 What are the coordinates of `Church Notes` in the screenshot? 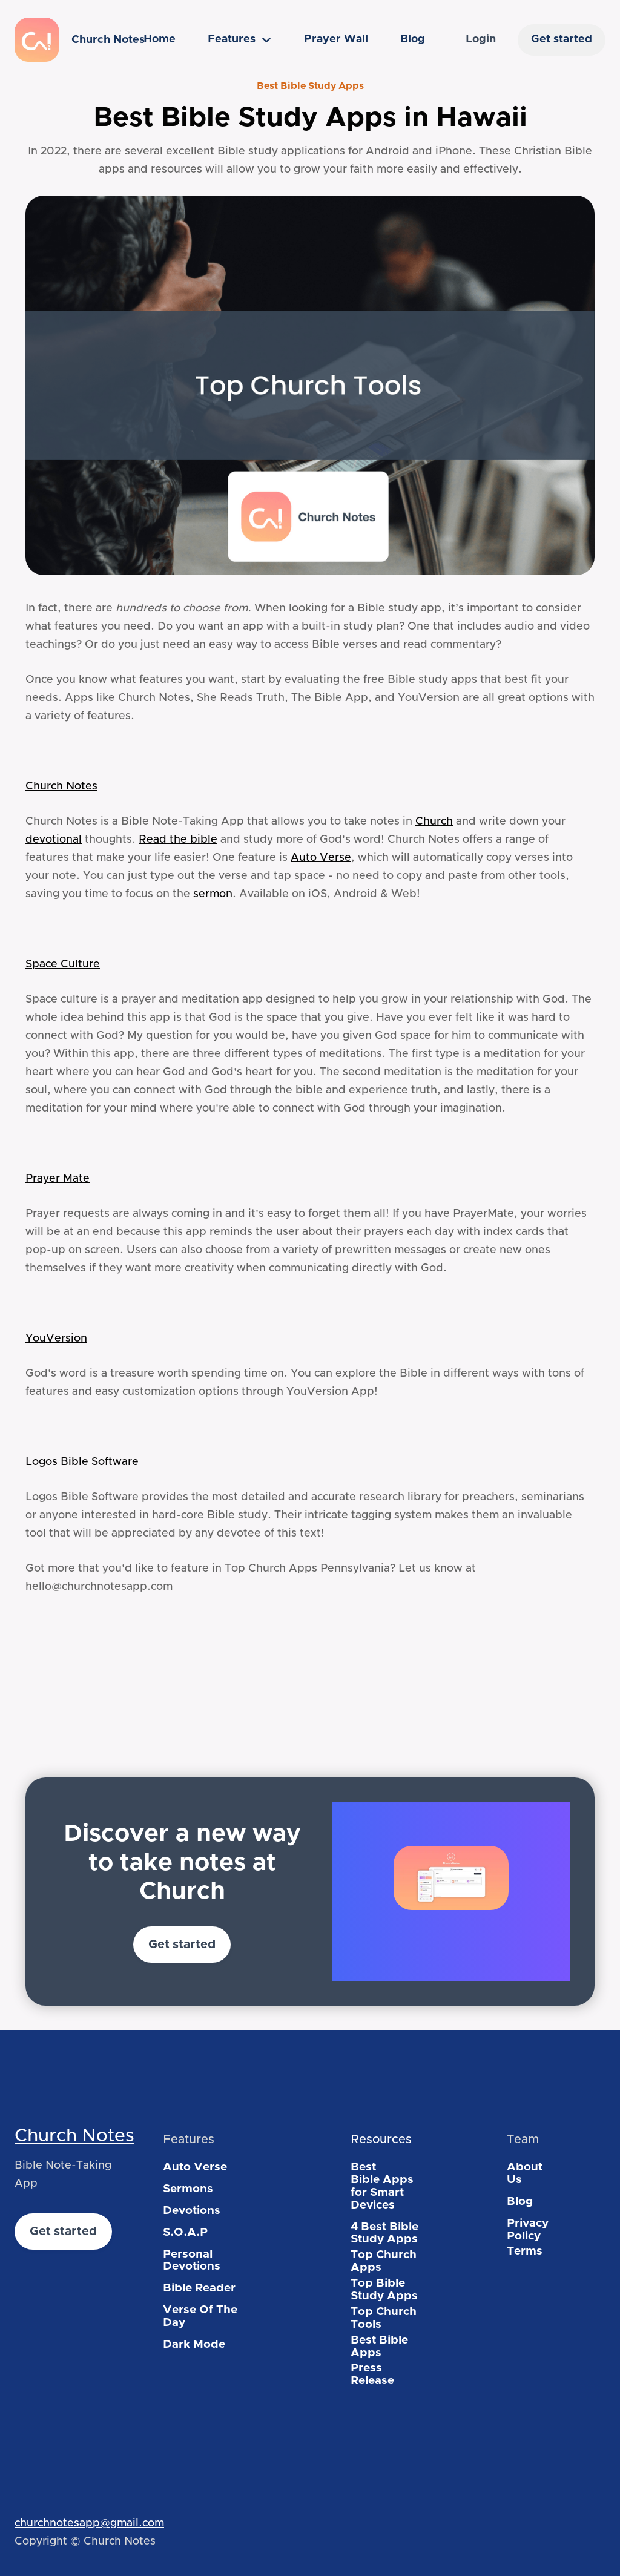 It's located at (61, 786).